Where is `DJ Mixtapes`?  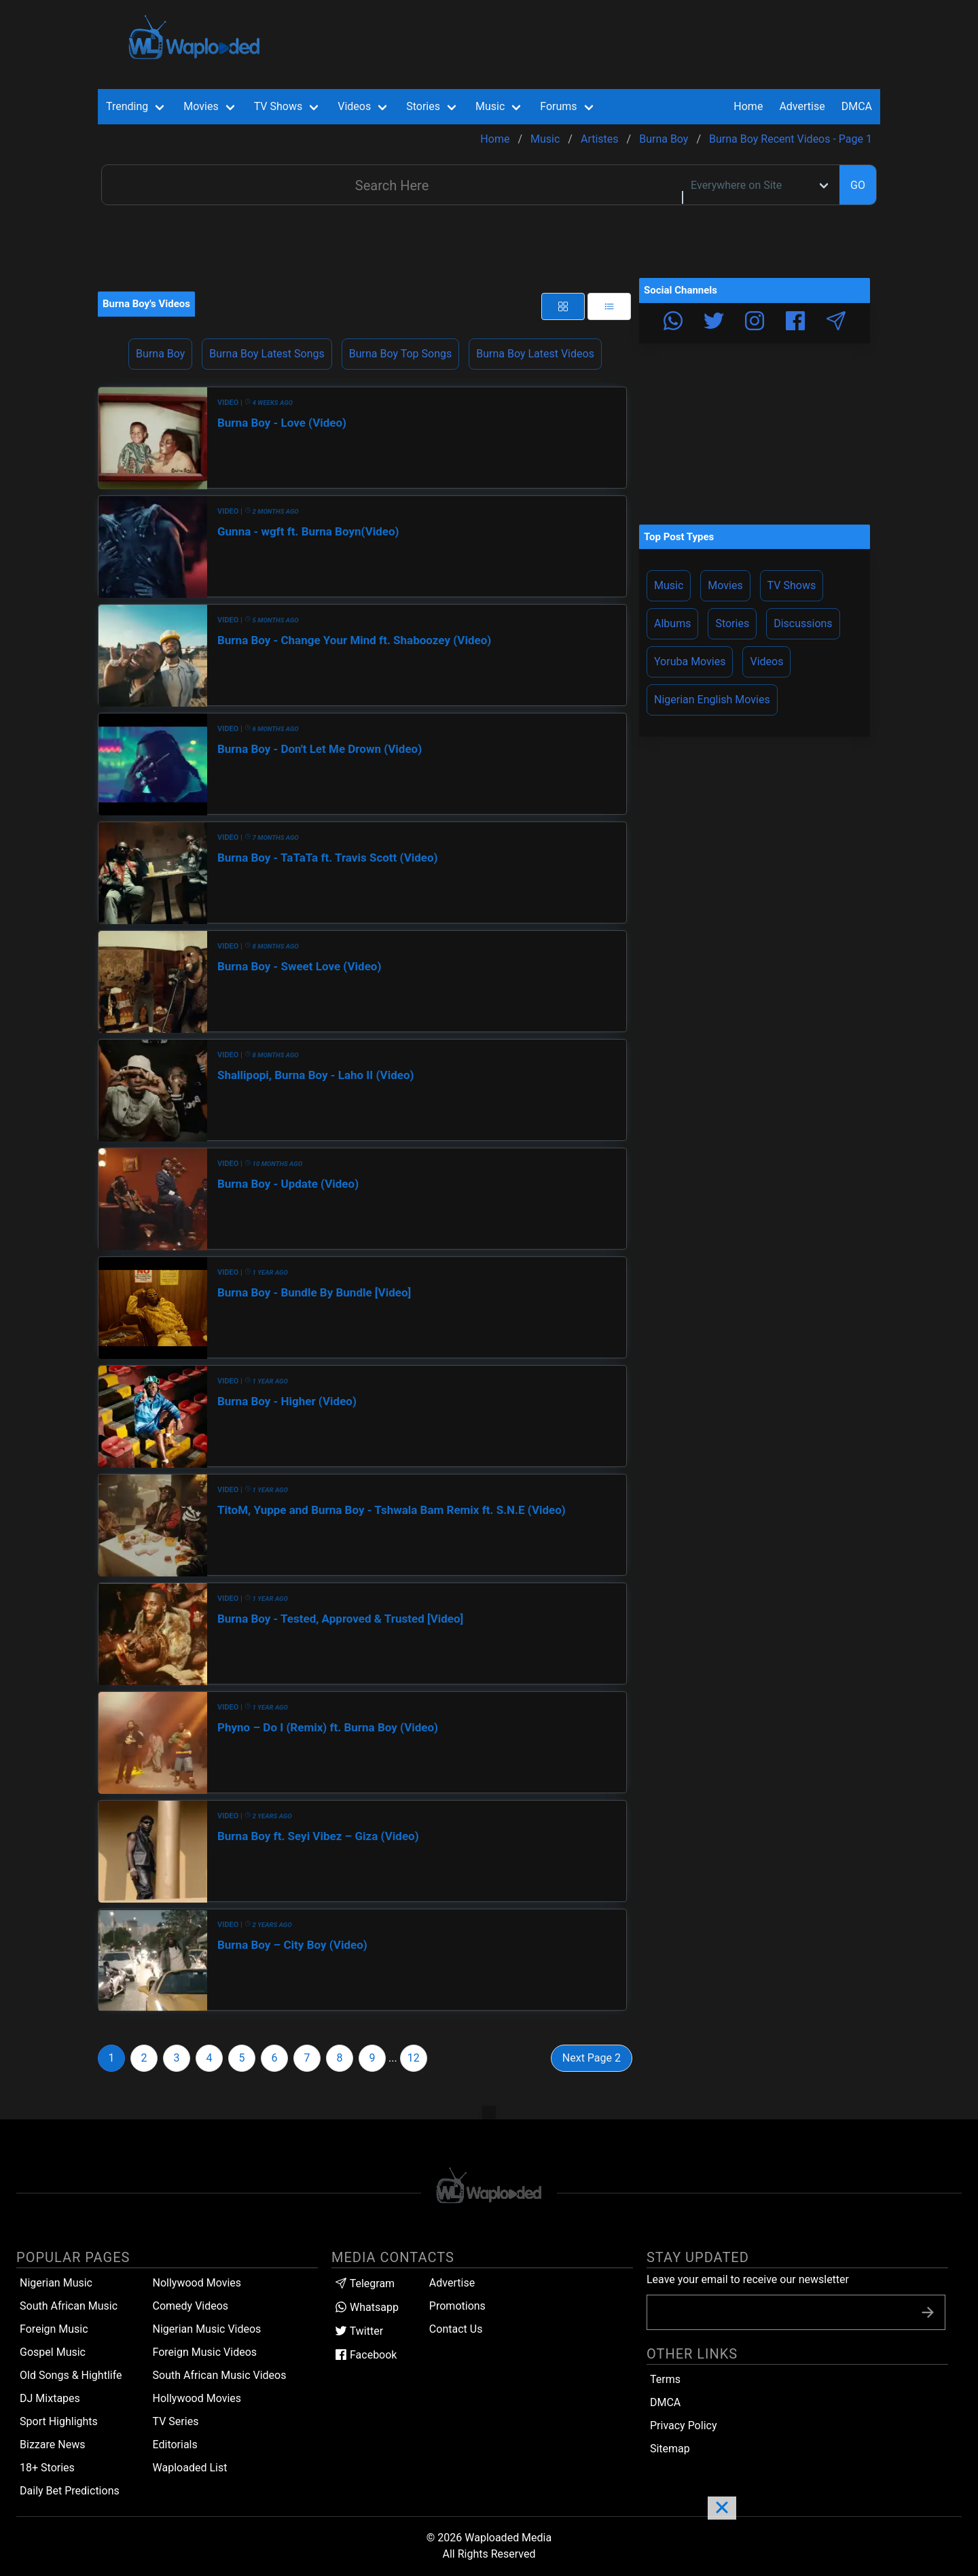 DJ Mixtapes is located at coordinates (50, 2398).